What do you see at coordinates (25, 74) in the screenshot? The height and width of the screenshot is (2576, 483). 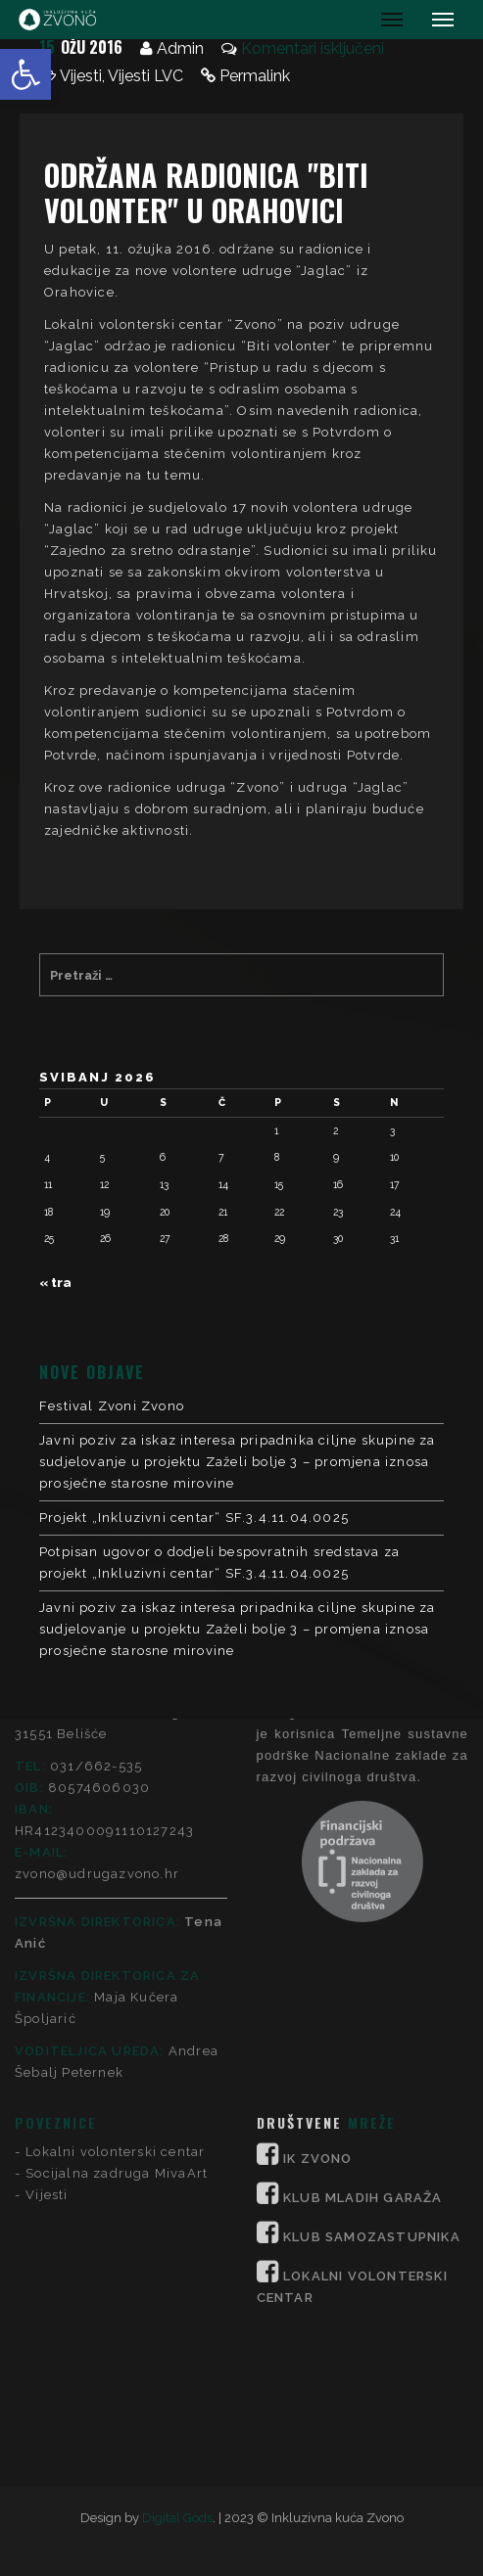 I see `[button]` at bounding box center [25, 74].